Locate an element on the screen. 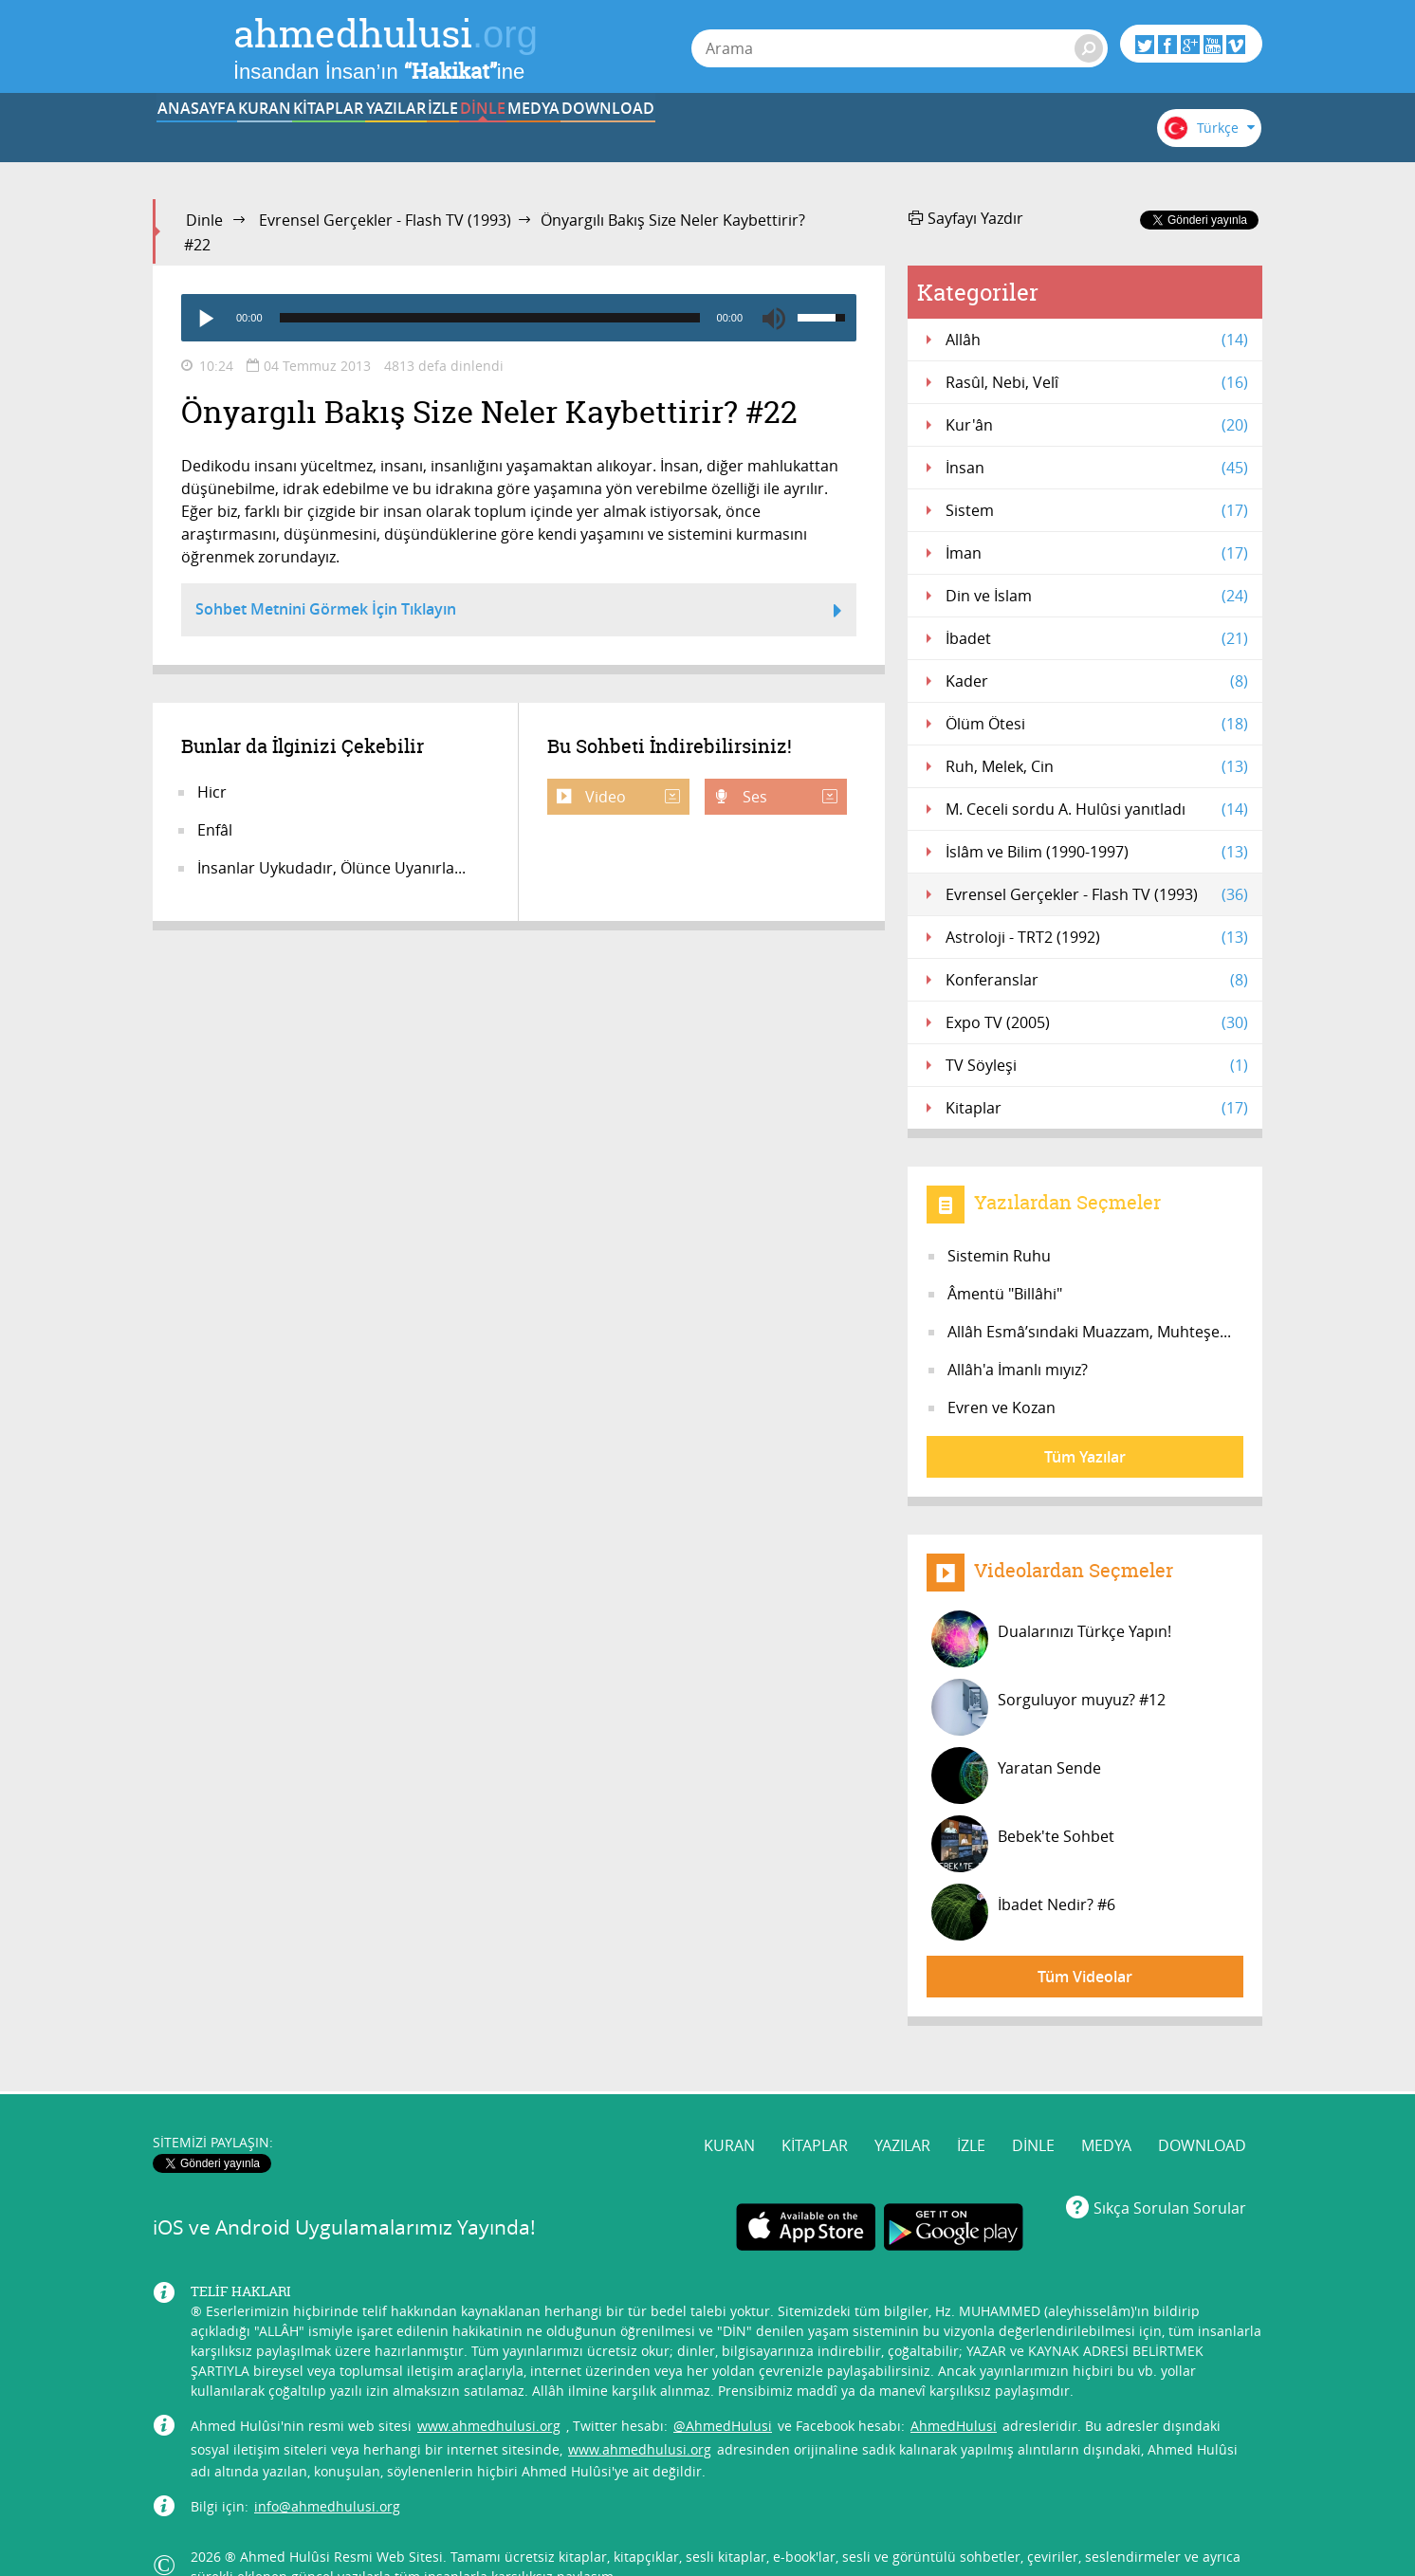 The height and width of the screenshot is (2576, 1415). AhmedHulusi is located at coordinates (953, 2389).